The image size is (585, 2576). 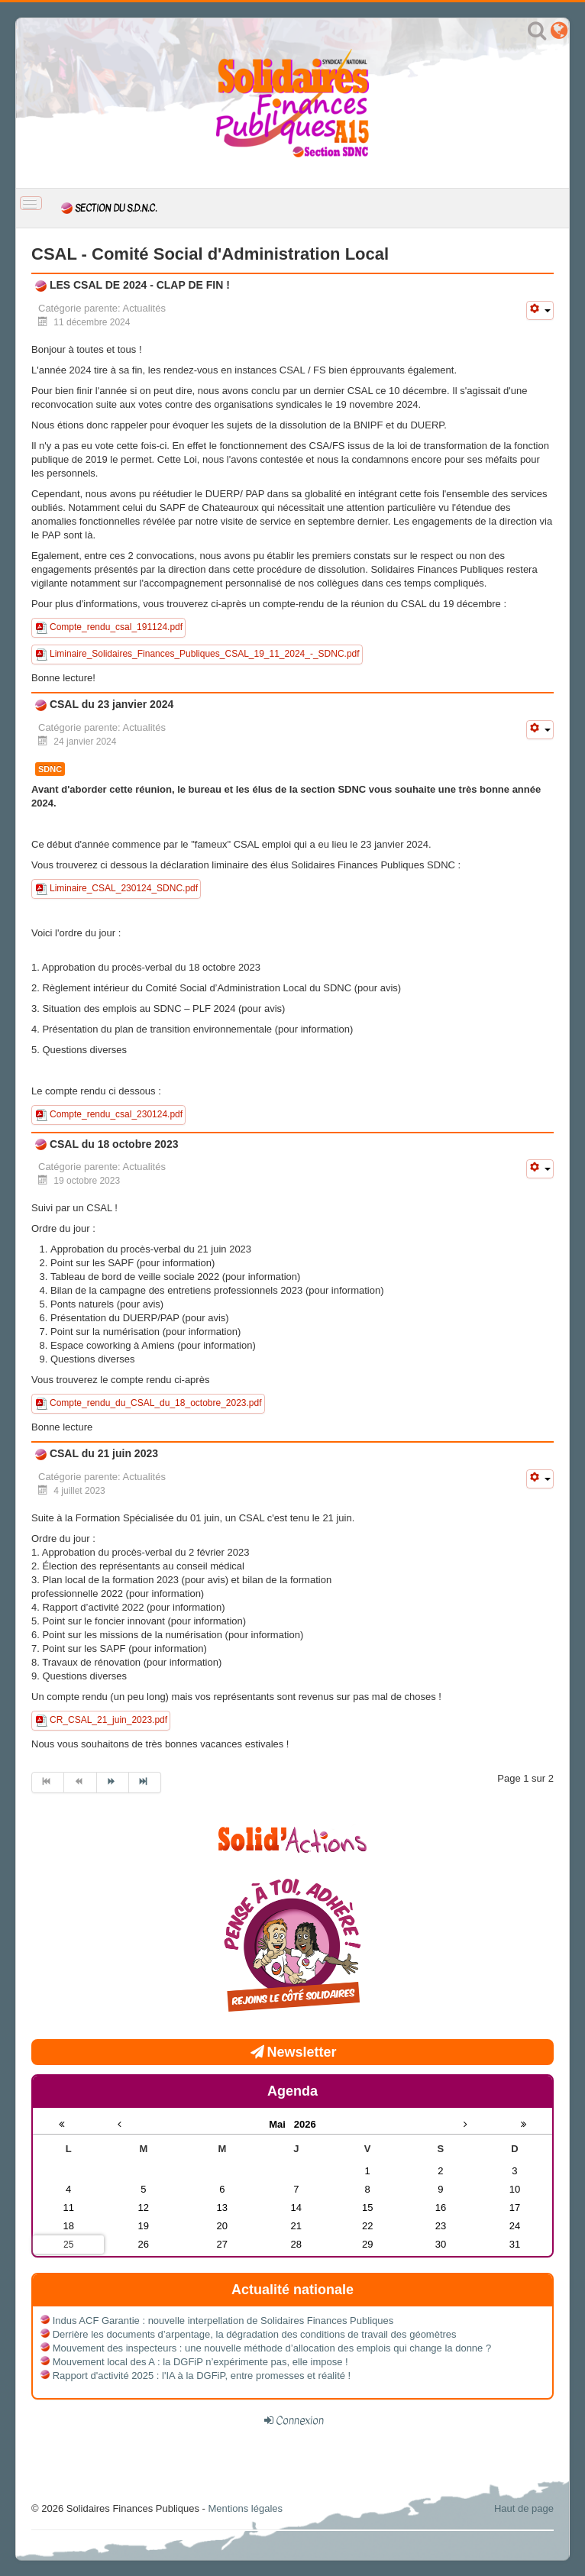 What do you see at coordinates (202, 2375) in the screenshot?
I see `Rapport d'activité 2025 : l'IA à la DGFiP, entre promesses et réalité !` at bounding box center [202, 2375].